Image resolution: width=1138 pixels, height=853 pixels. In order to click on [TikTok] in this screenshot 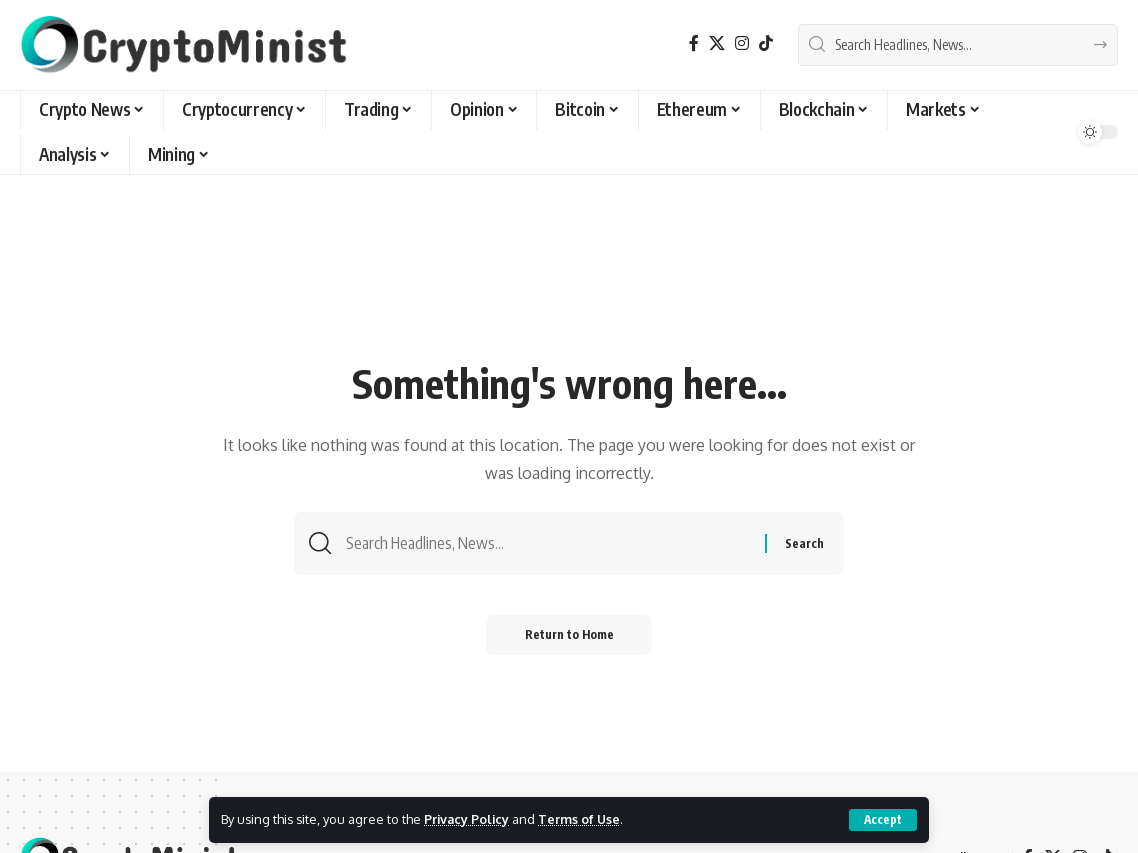, I will do `click(766, 43)`.